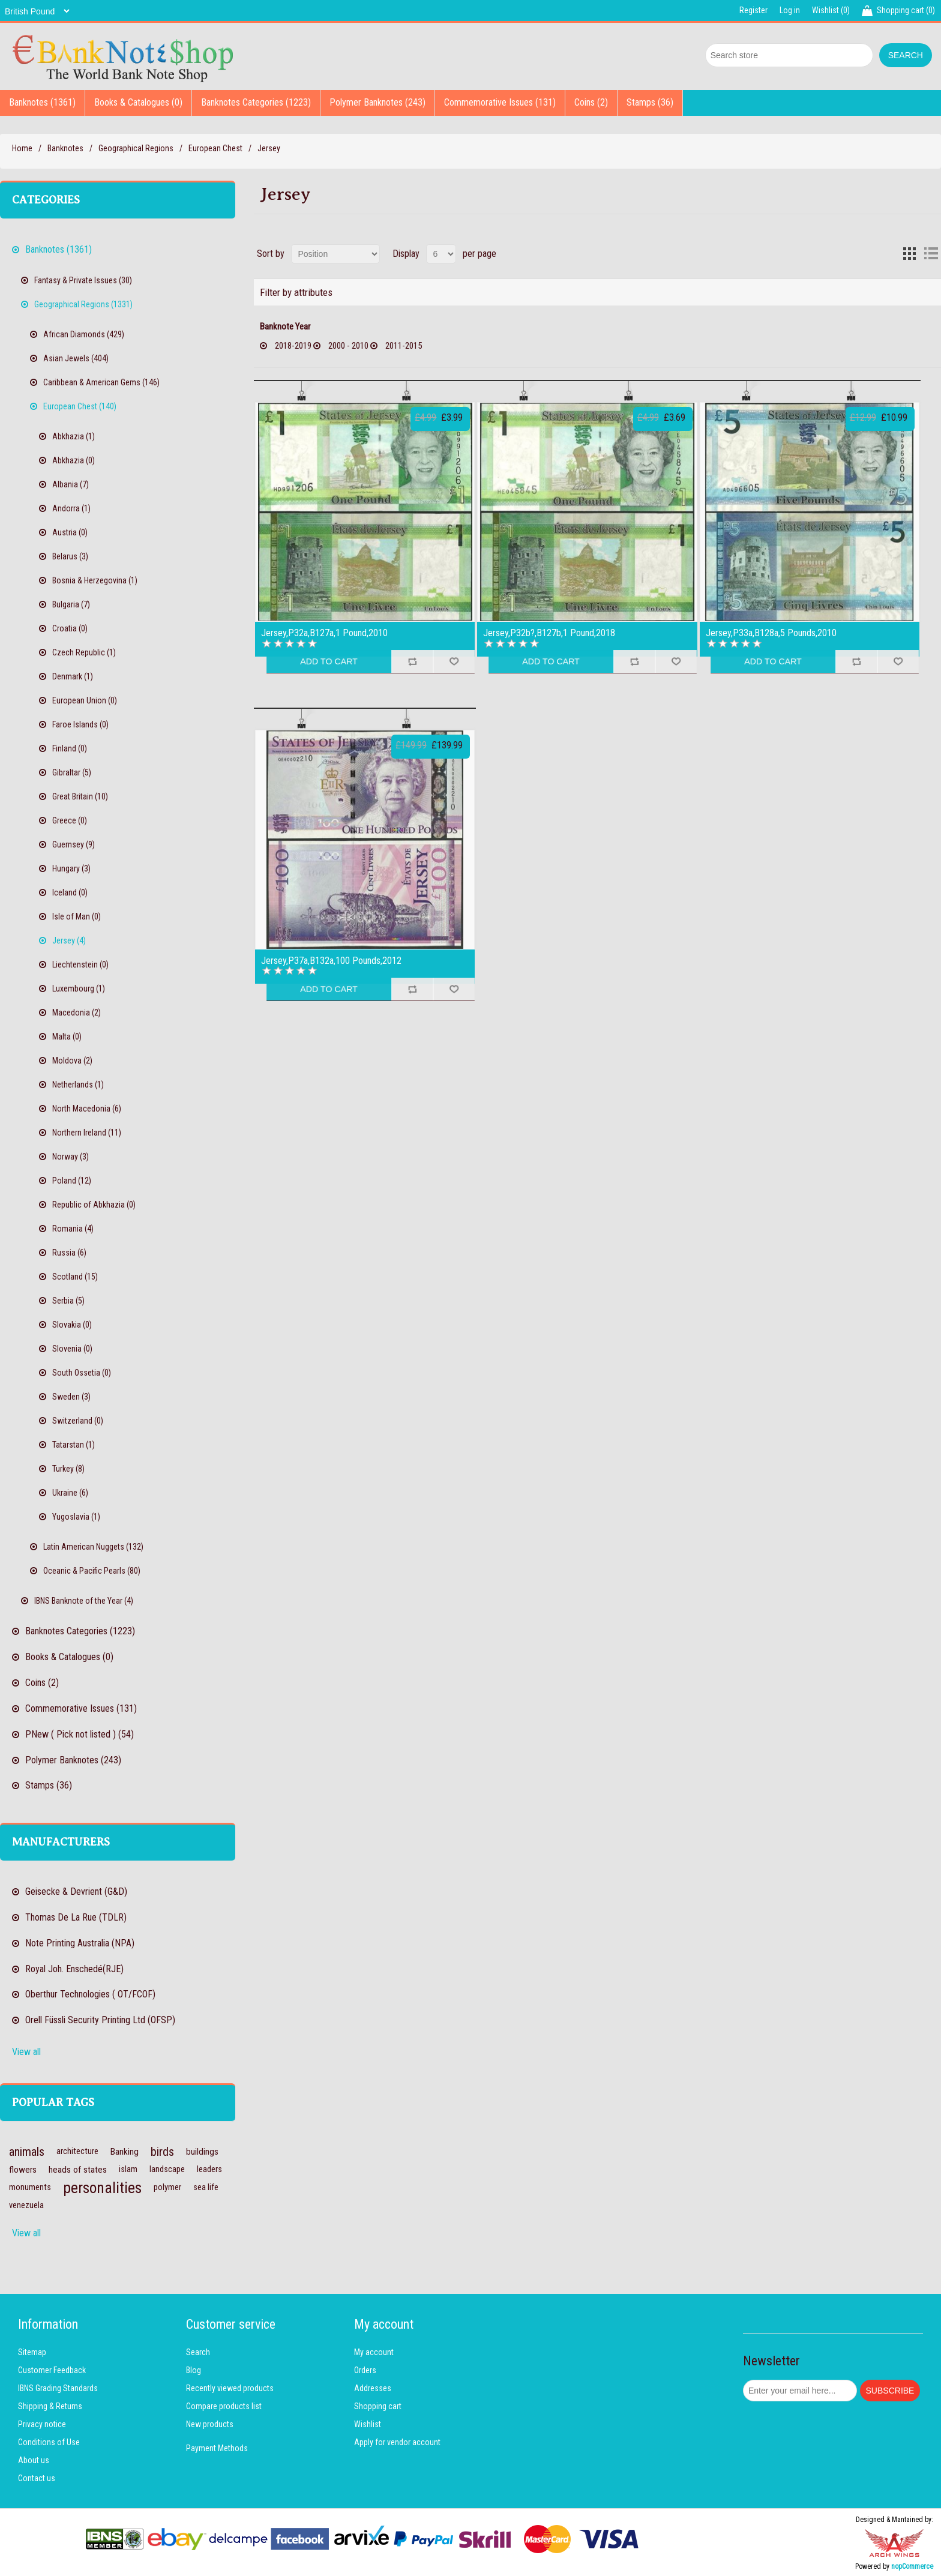  Describe the element at coordinates (591, 102) in the screenshot. I see `Coins (2)` at that location.